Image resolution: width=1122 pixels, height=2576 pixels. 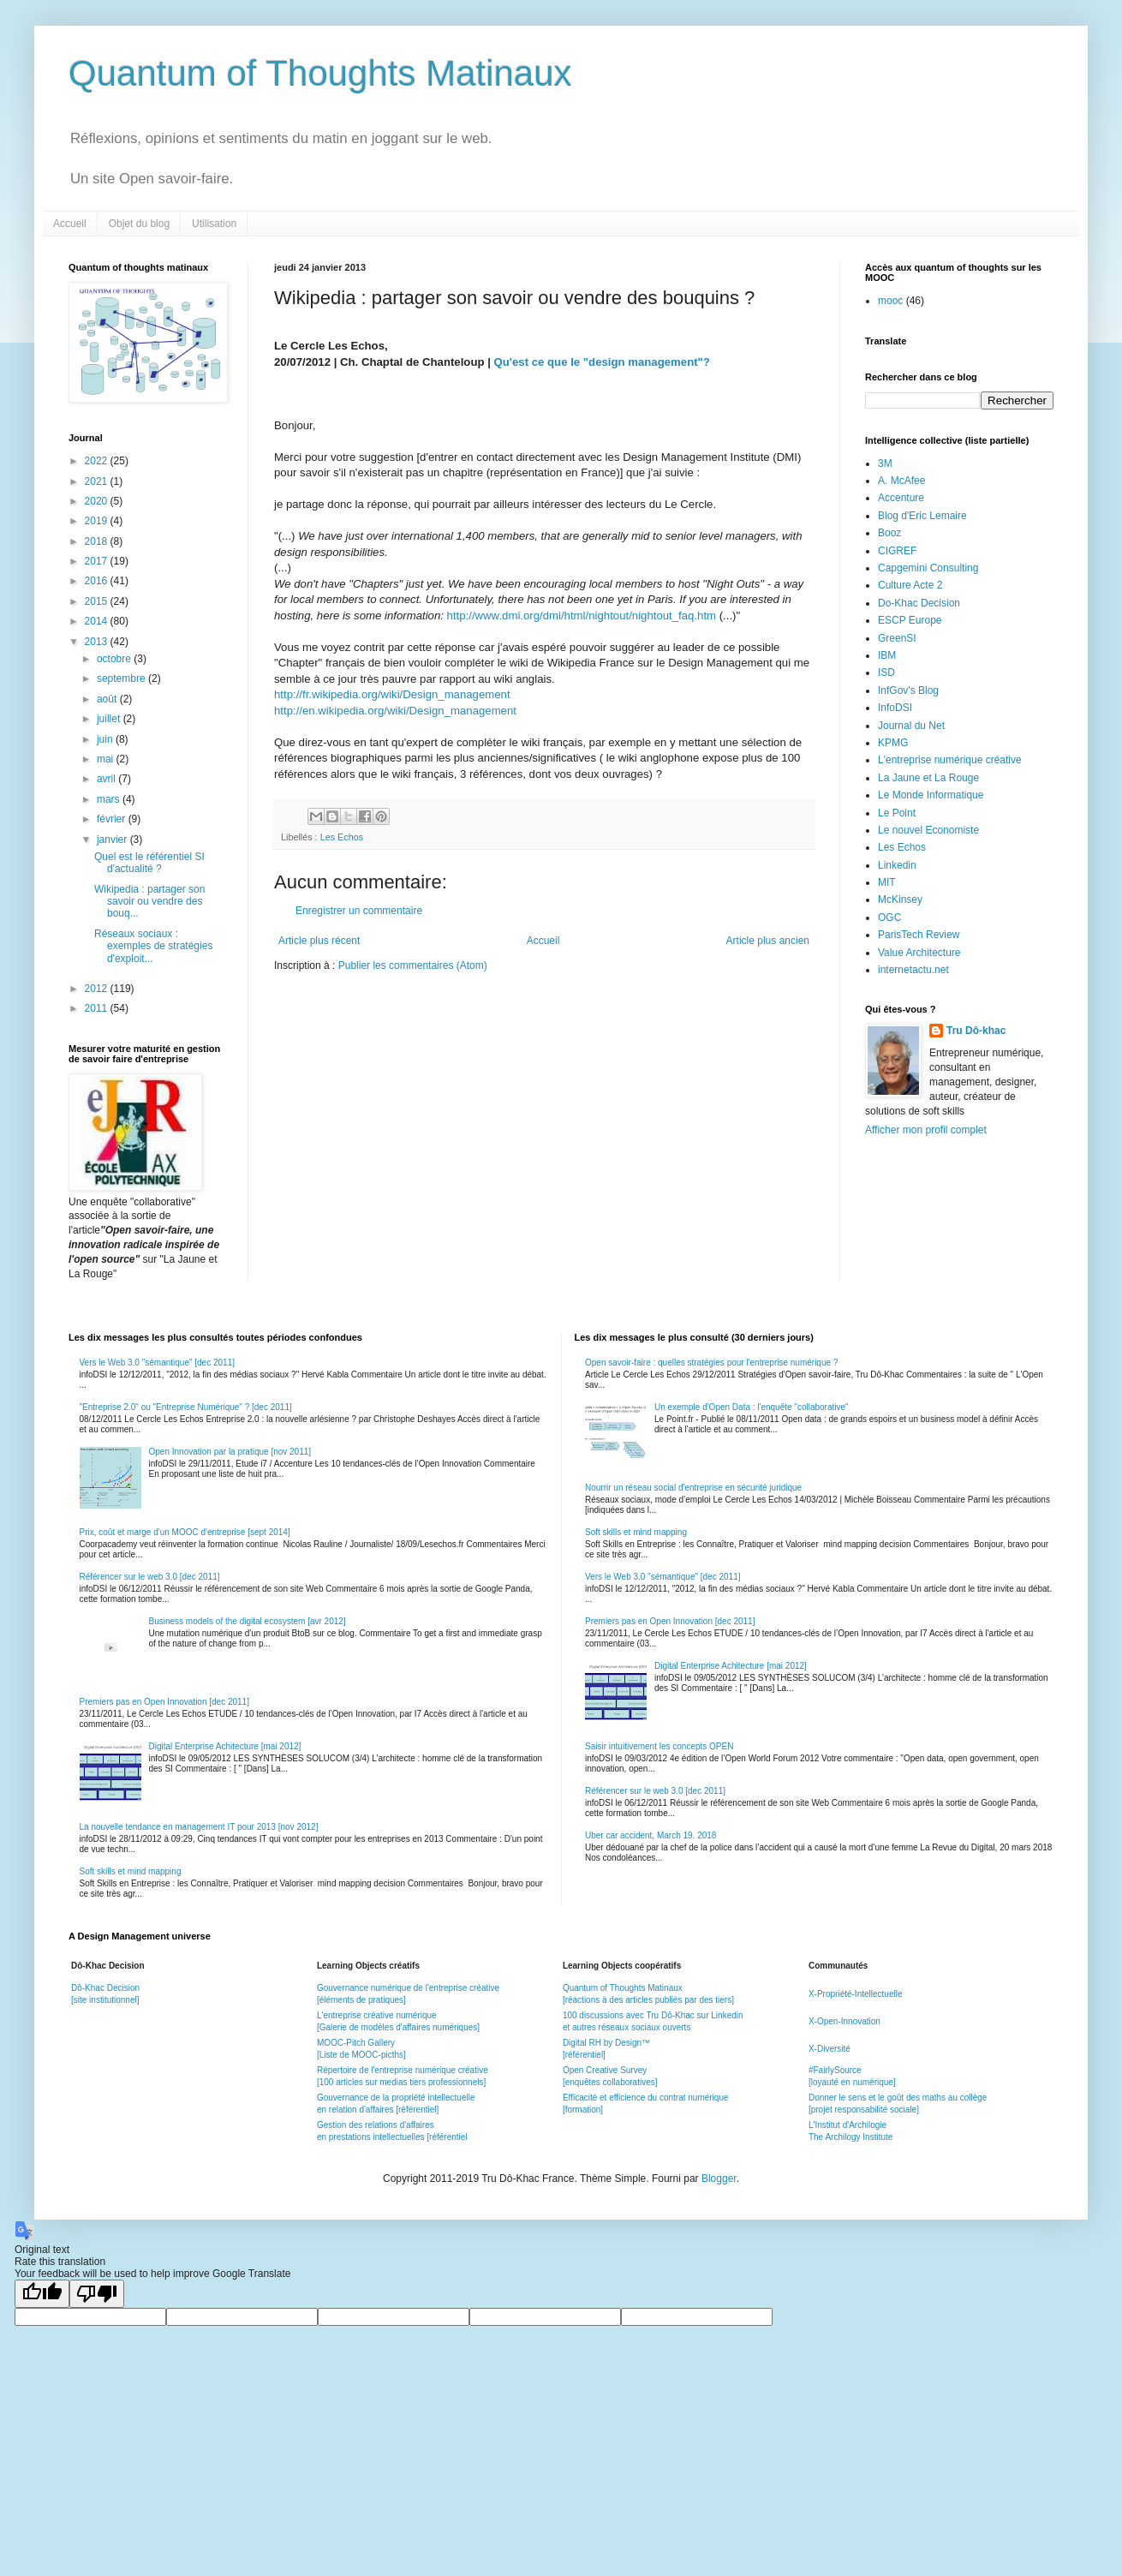 What do you see at coordinates (895, 708) in the screenshot?
I see `InfoDSI` at bounding box center [895, 708].